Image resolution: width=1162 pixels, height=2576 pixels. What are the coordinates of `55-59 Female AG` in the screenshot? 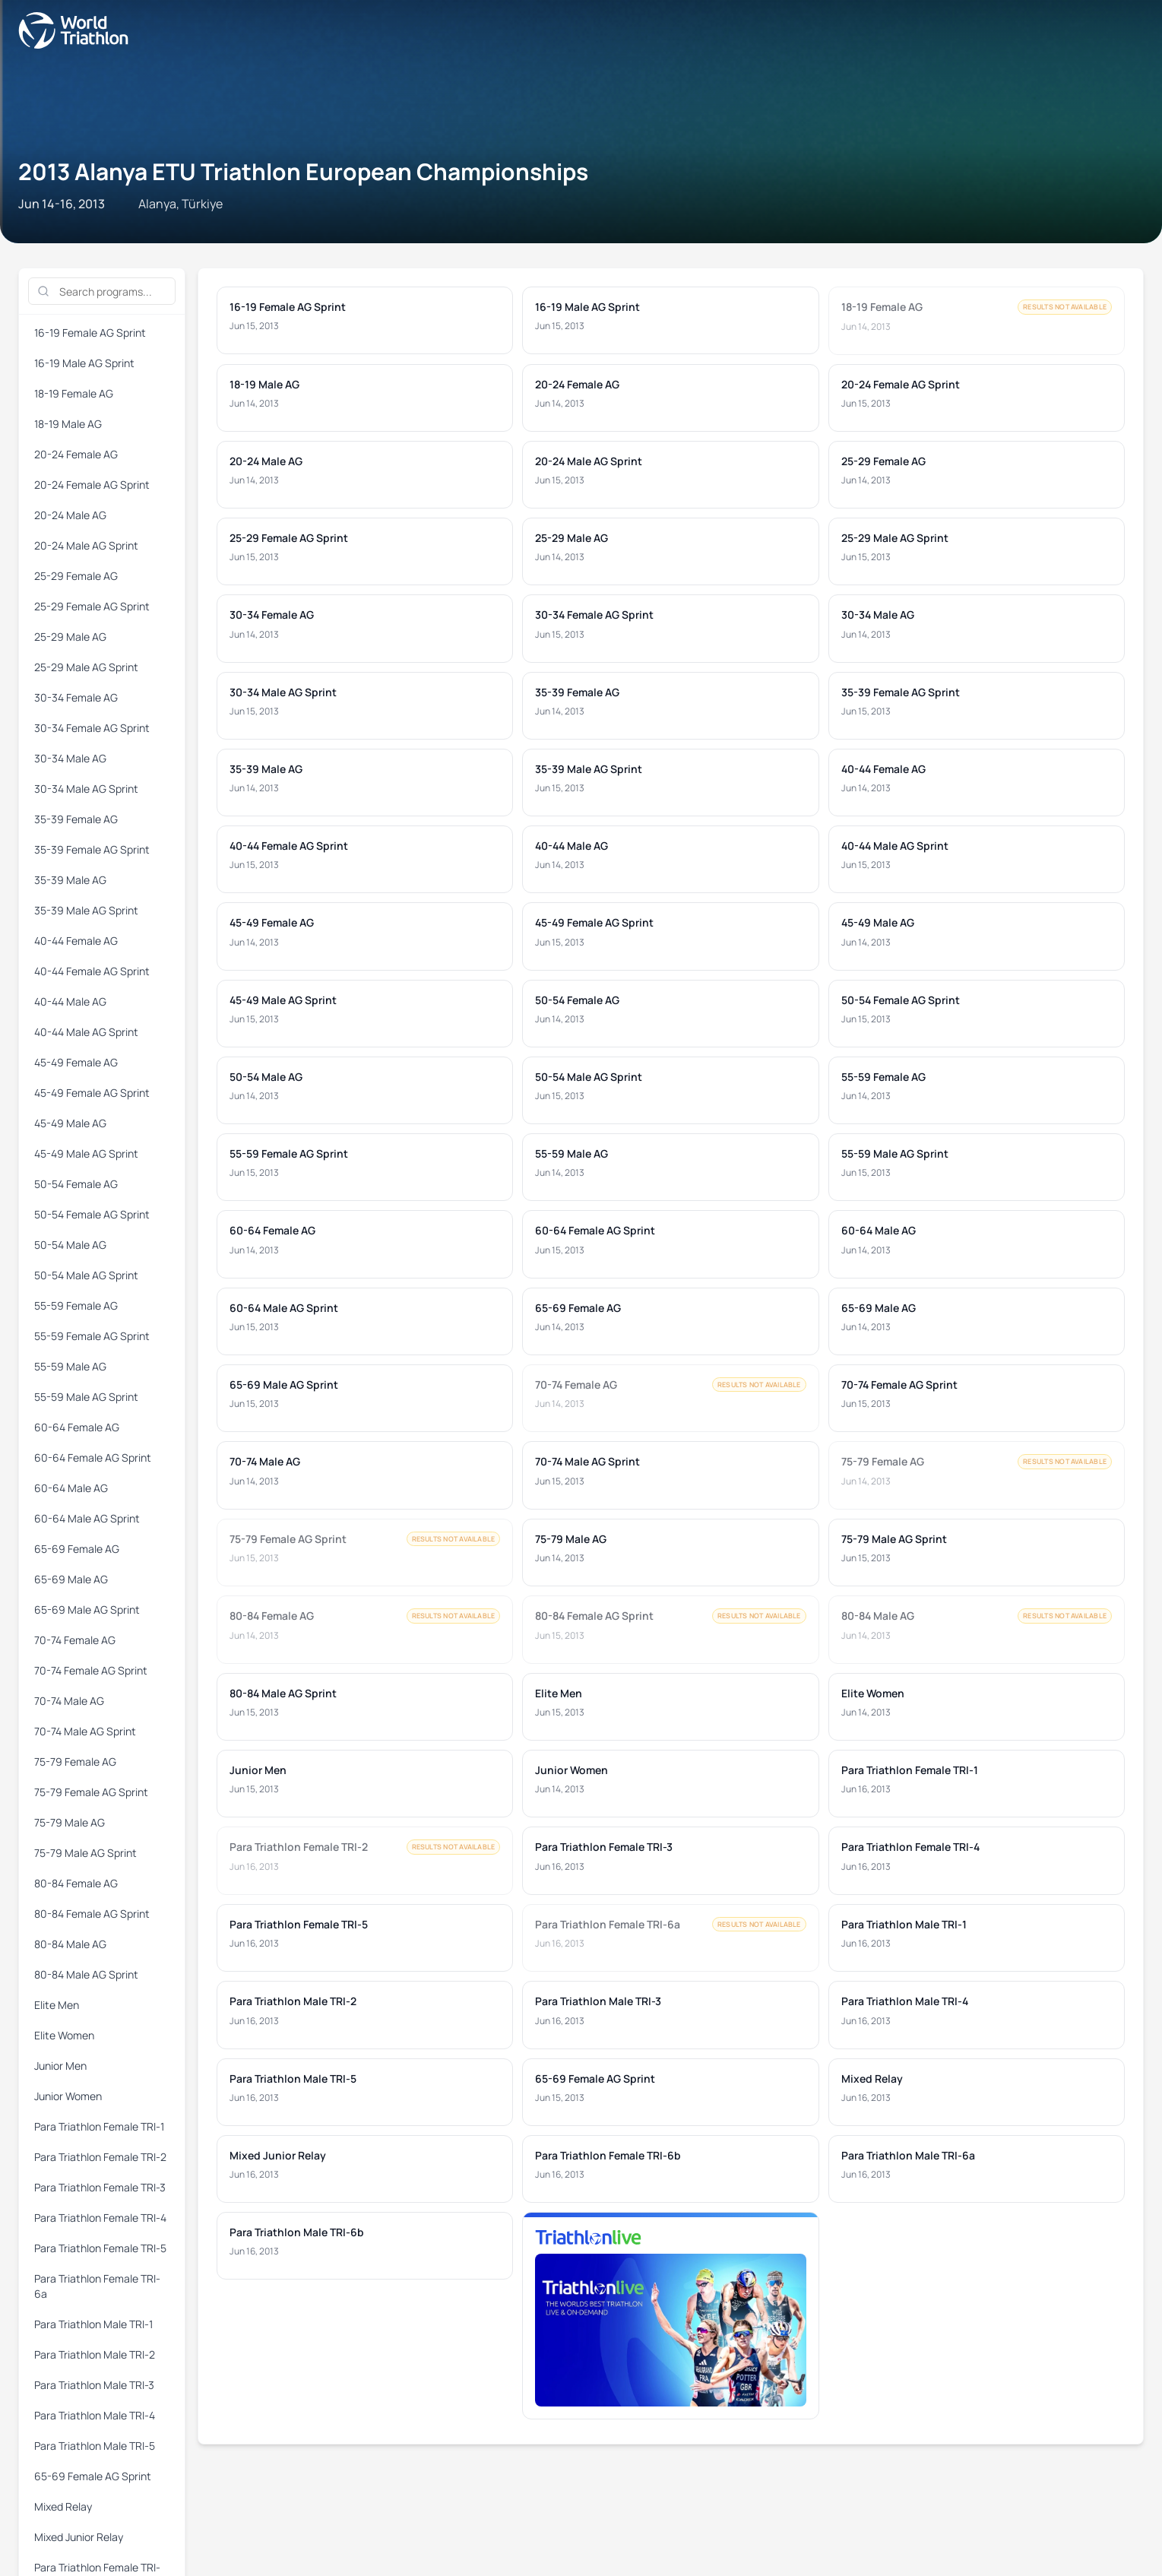 It's located at (1042, 236).